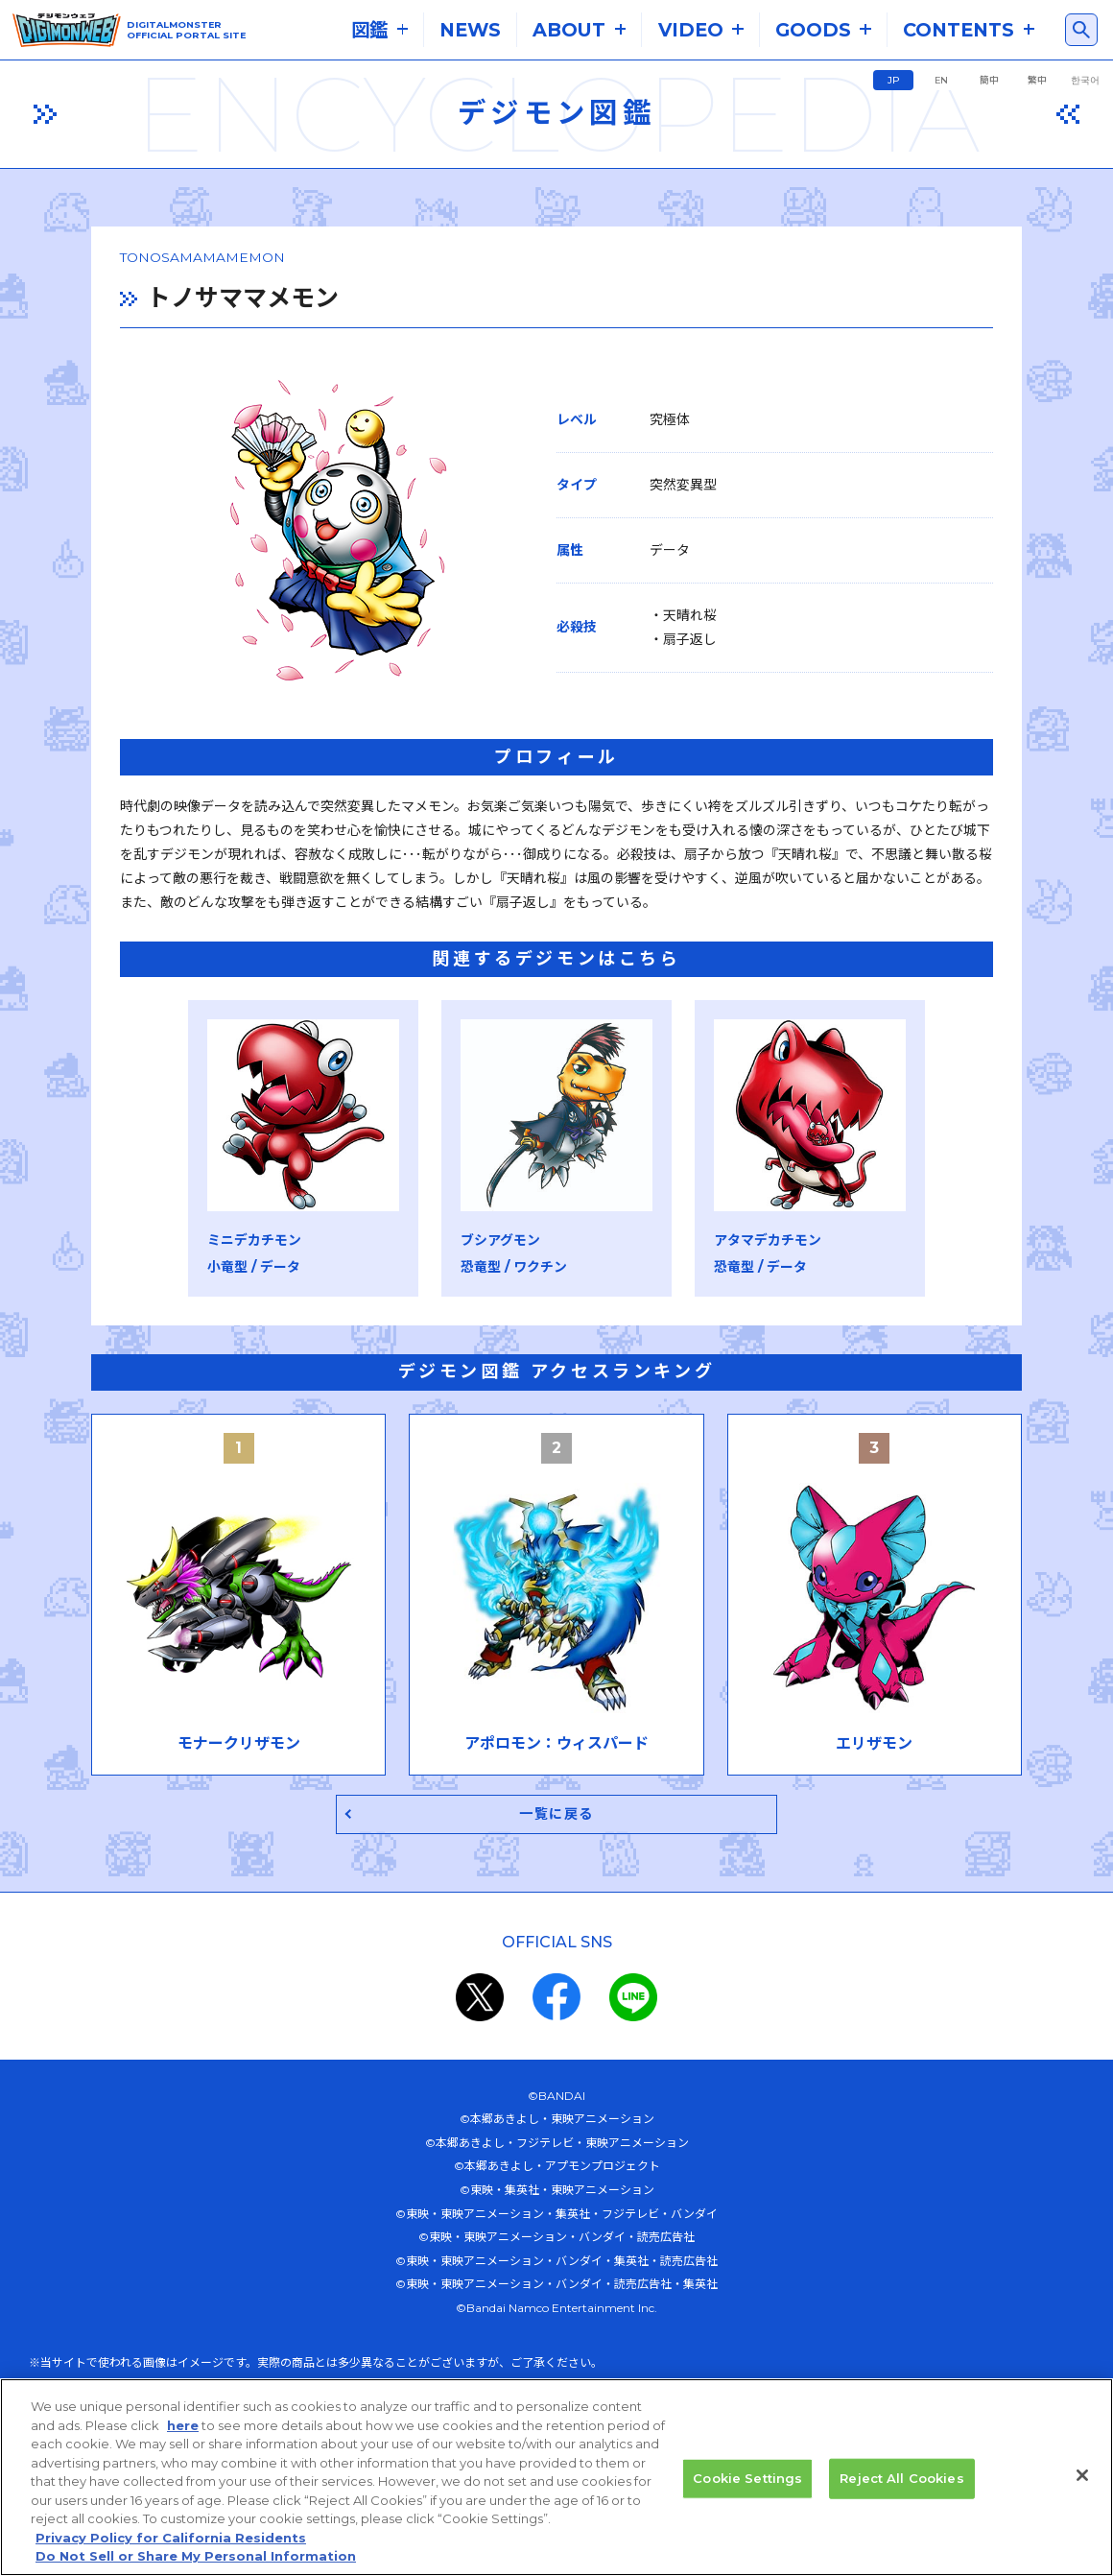  Describe the element at coordinates (941, 80) in the screenshot. I see `EN` at that location.